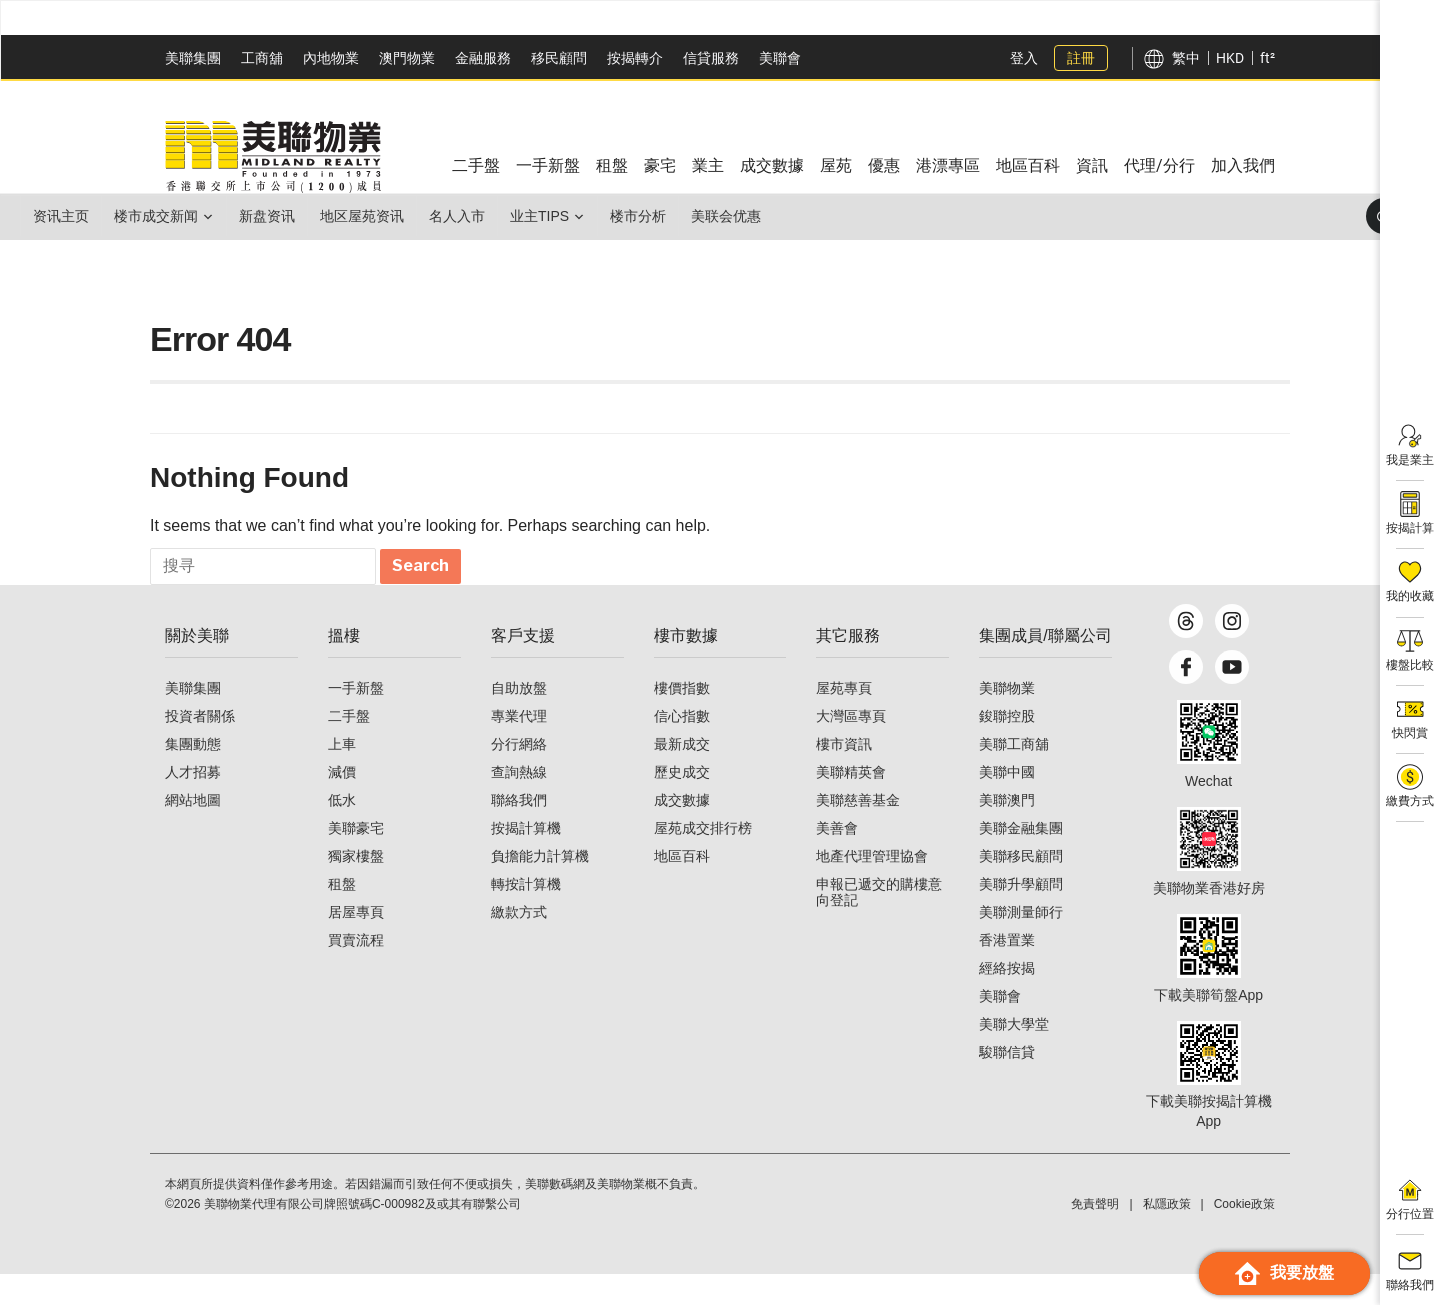  What do you see at coordinates (1244, 1235) in the screenshot?
I see `Cookie政策` at bounding box center [1244, 1235].